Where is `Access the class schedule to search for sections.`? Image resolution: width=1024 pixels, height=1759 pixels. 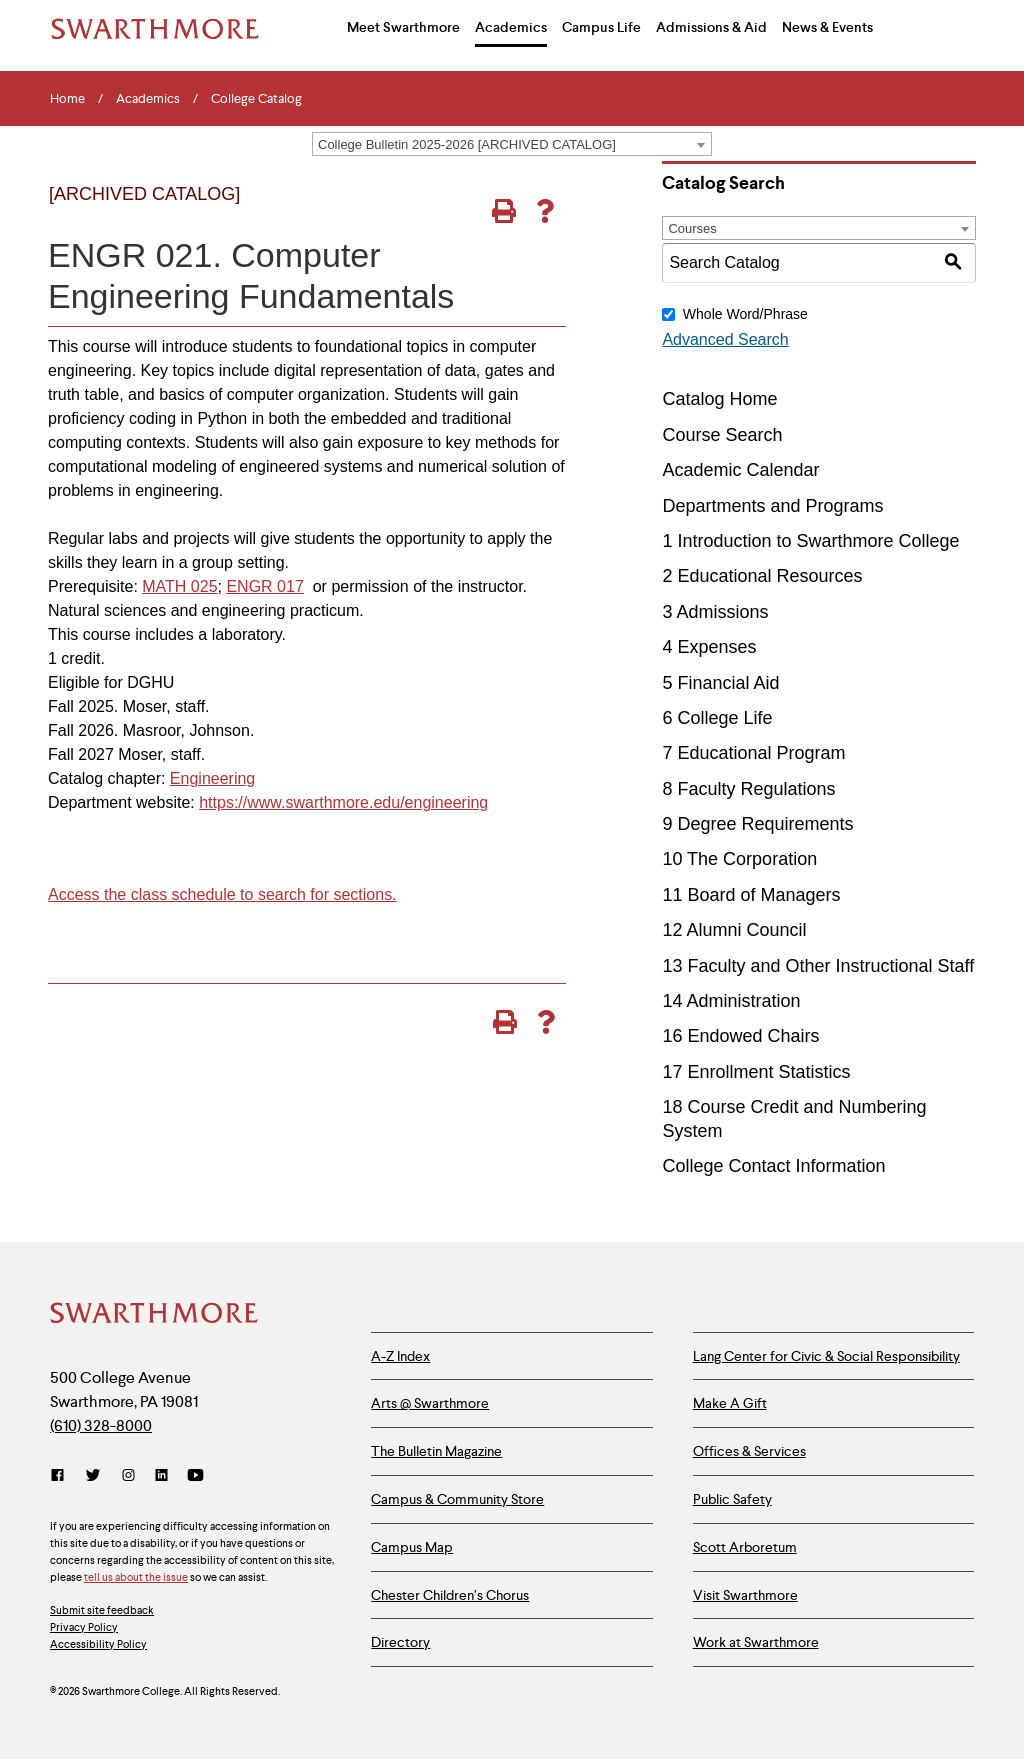
Access the class schedule to search for sections. is located at coordinates (222, 894).